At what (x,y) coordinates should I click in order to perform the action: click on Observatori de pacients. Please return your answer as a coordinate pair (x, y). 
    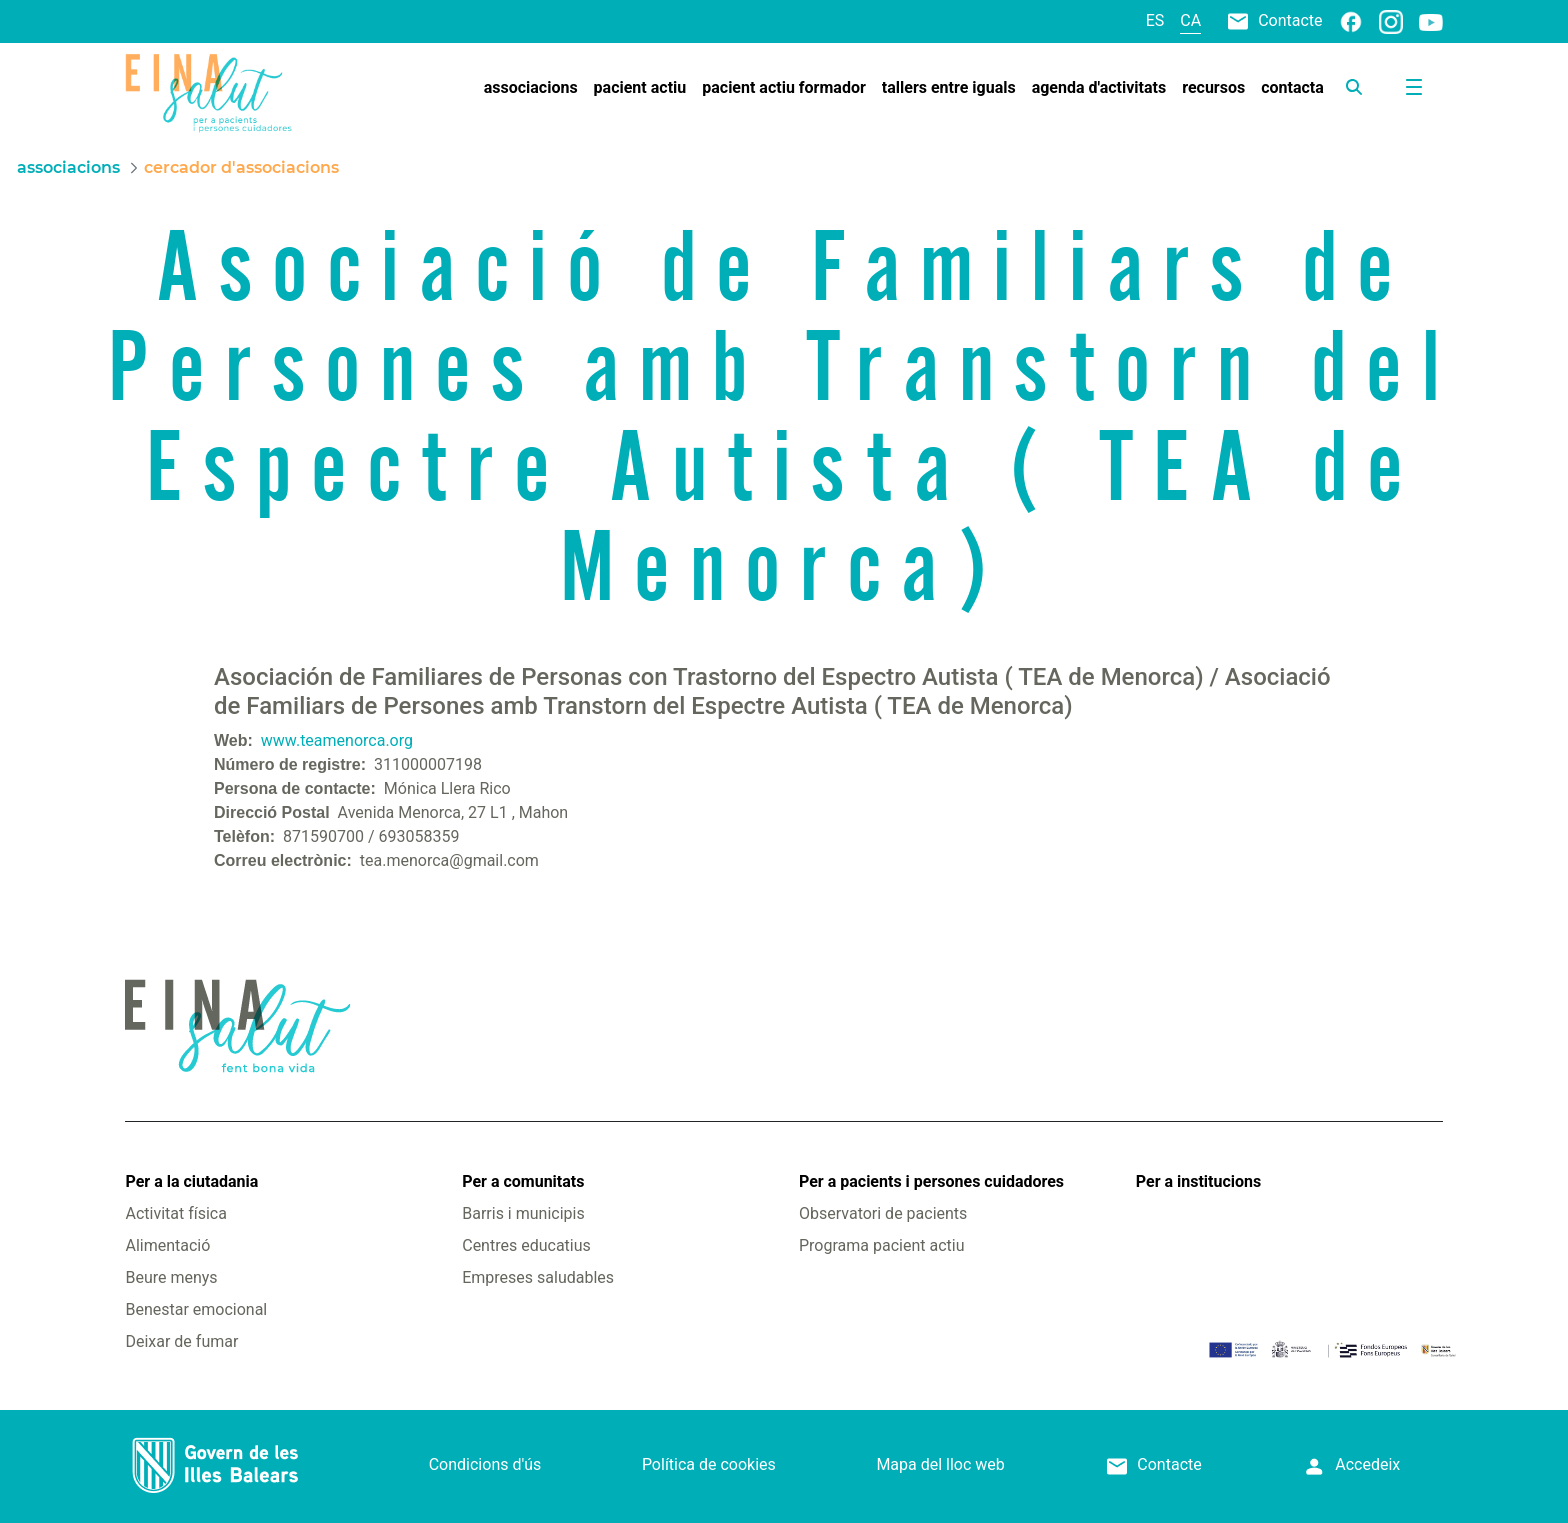
    Looking at the image, I should click on (883, 1213).